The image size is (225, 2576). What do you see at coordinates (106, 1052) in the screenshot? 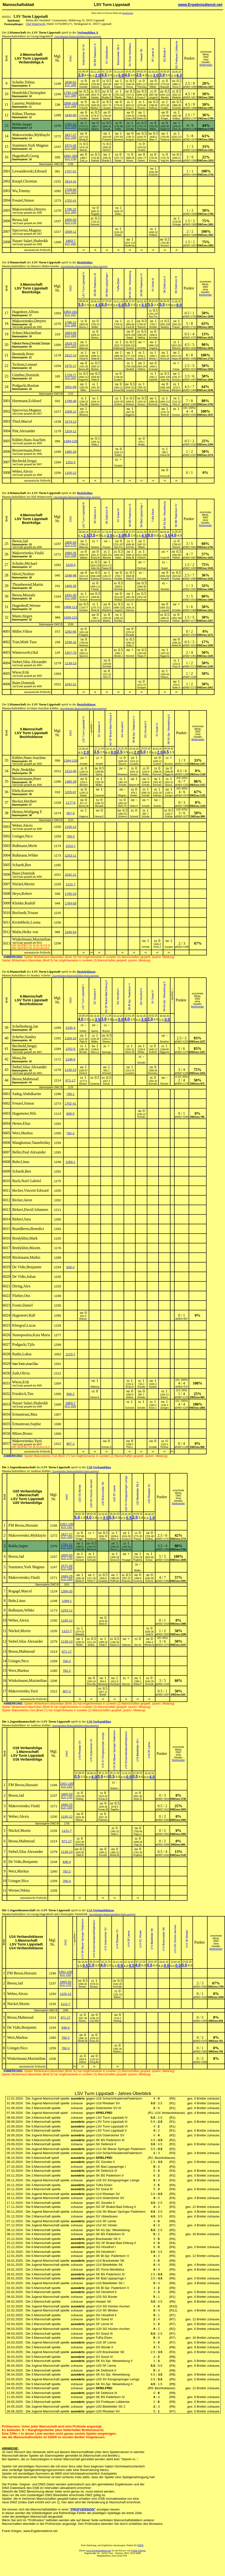
I see `Sprenge` at bounding box center [106, 1052].